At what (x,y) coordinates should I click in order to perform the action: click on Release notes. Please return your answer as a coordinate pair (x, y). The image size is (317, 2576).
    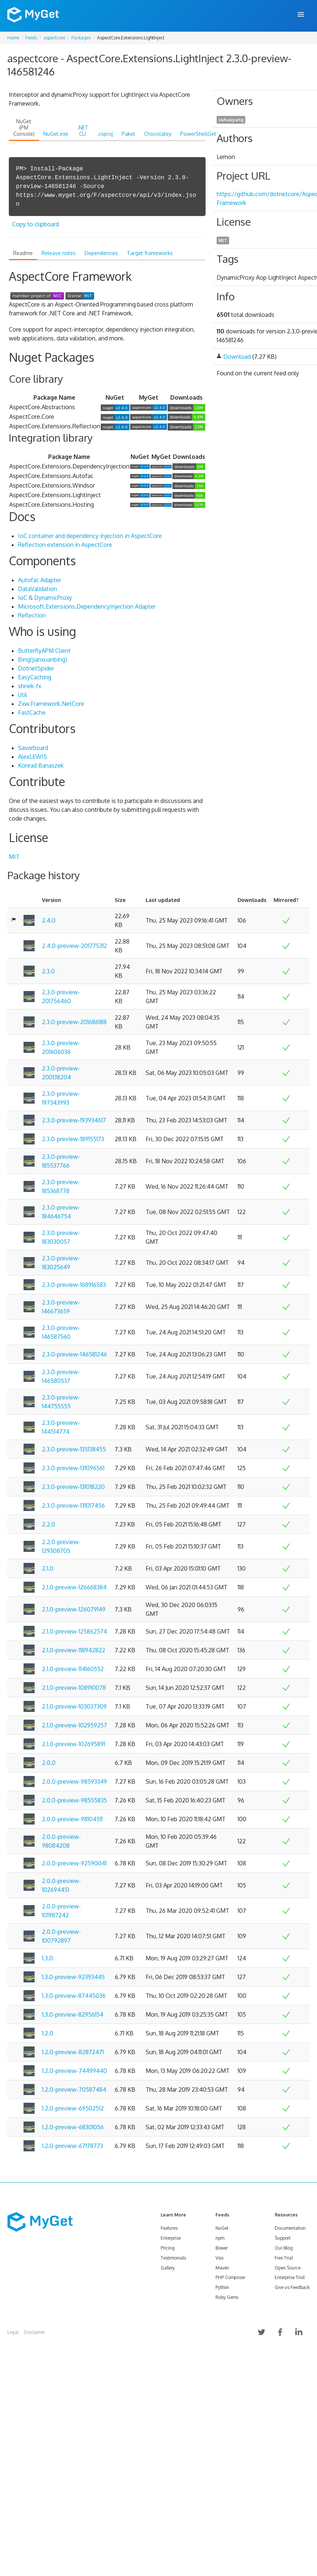
    Looking at the image, I should click on (59, 253).